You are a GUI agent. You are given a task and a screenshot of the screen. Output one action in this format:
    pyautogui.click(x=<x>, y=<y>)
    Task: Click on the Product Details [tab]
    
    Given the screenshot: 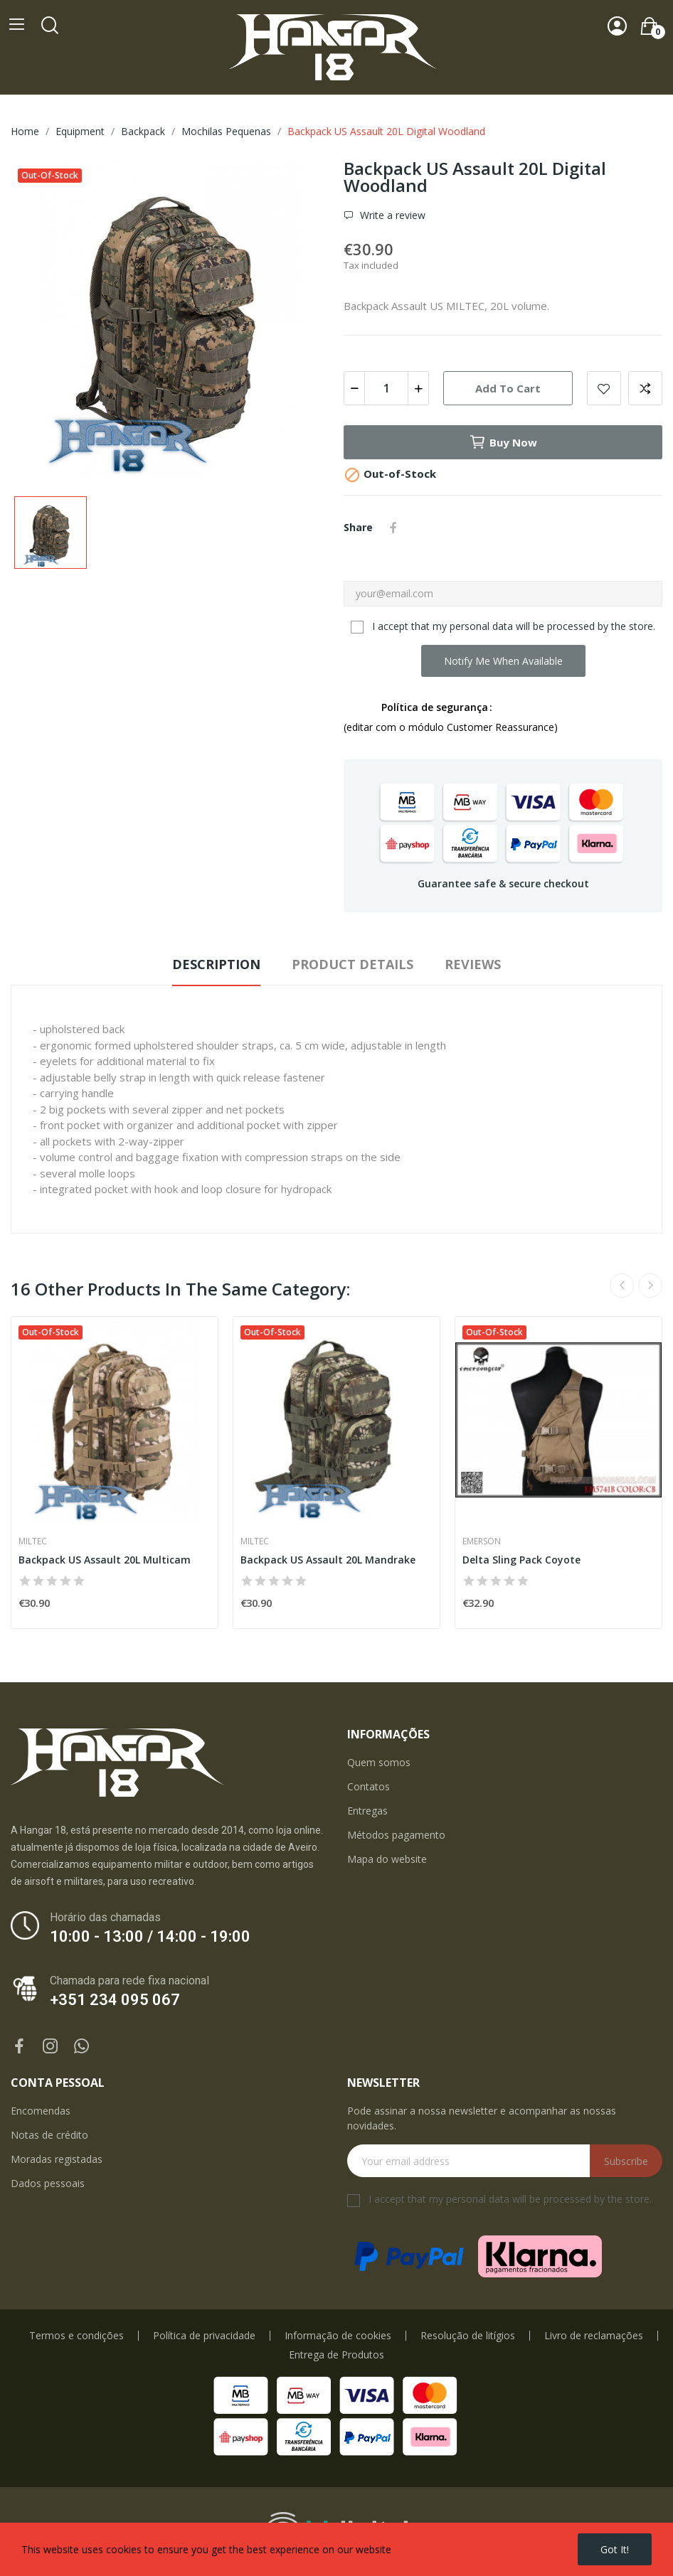 What is the action you would take?
    pyautogui.click(x=352, y=964)
    